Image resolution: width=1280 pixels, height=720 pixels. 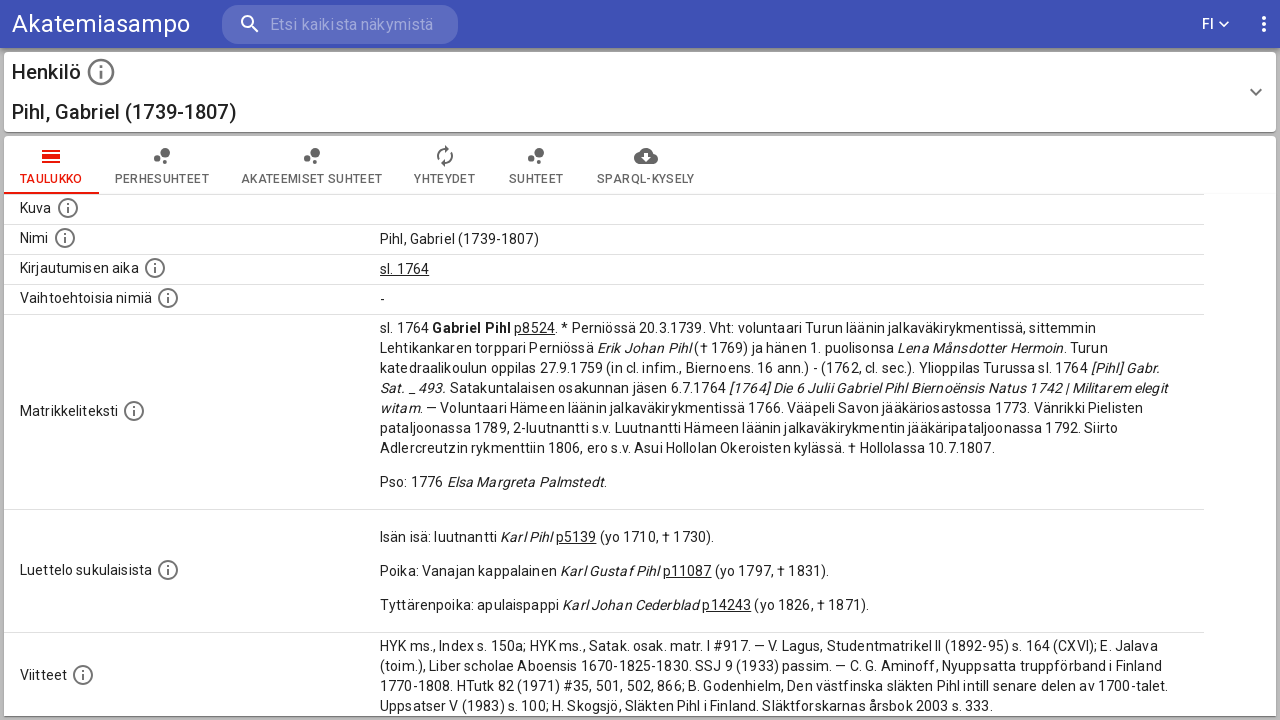 I want to click on p8524, so click(x=534, y=328).